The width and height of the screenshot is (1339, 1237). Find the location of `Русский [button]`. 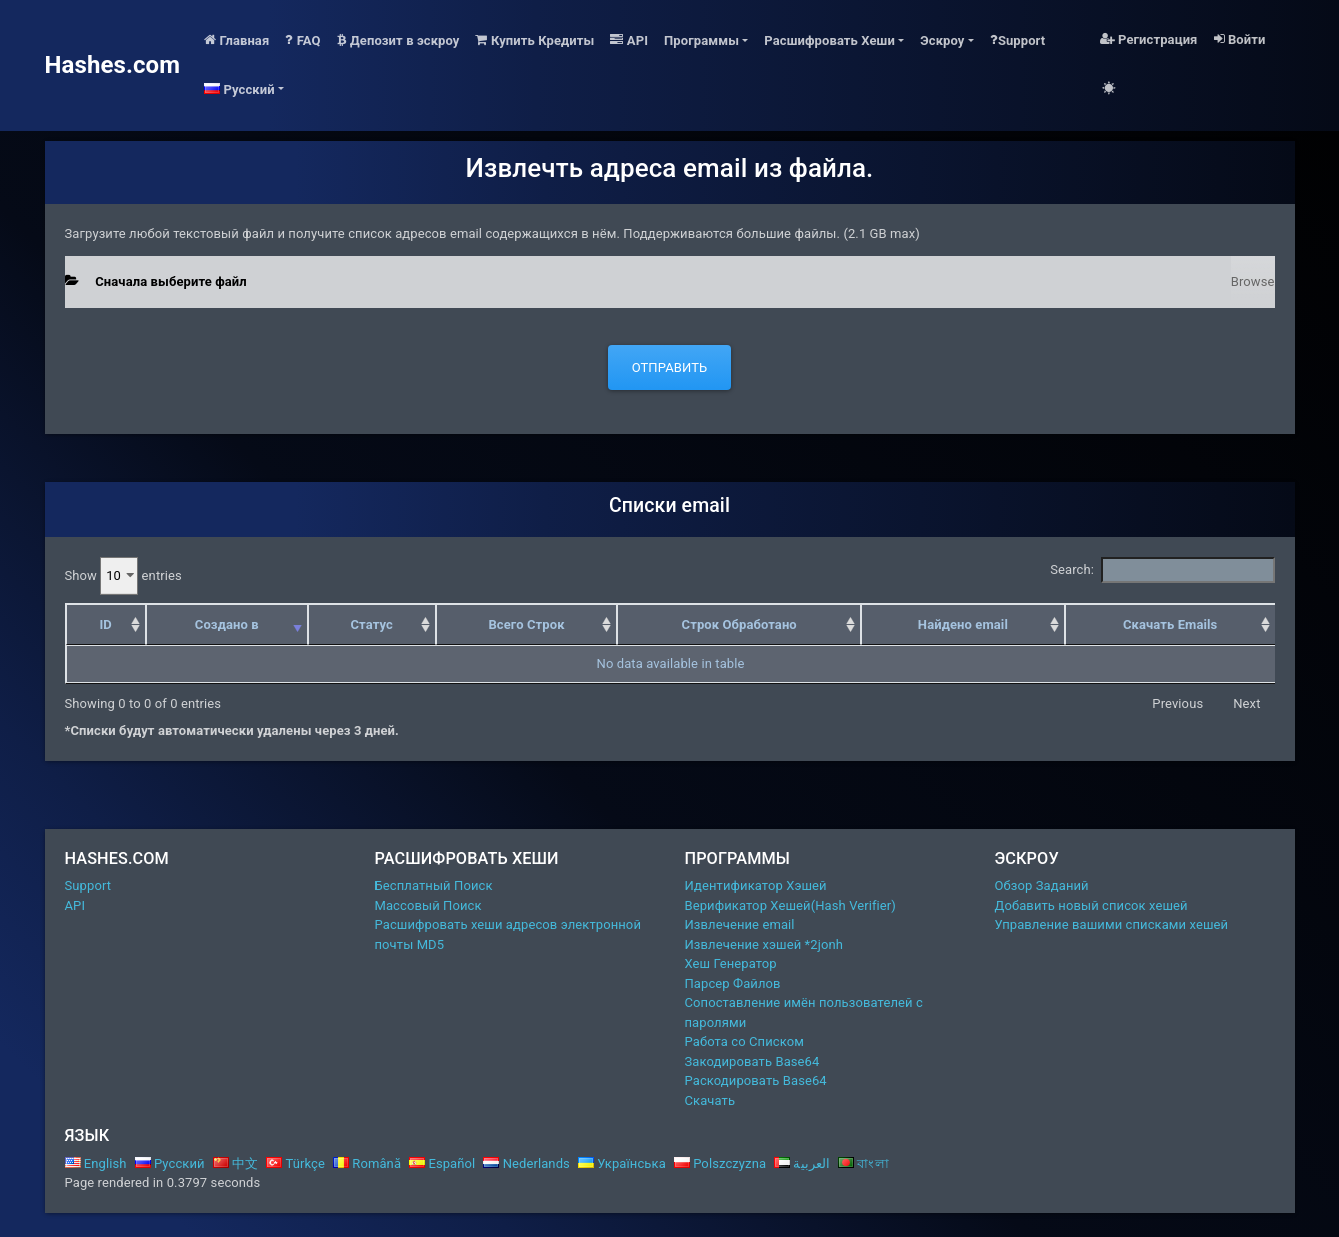

Русский [button] is located at coordinates (239, 89).